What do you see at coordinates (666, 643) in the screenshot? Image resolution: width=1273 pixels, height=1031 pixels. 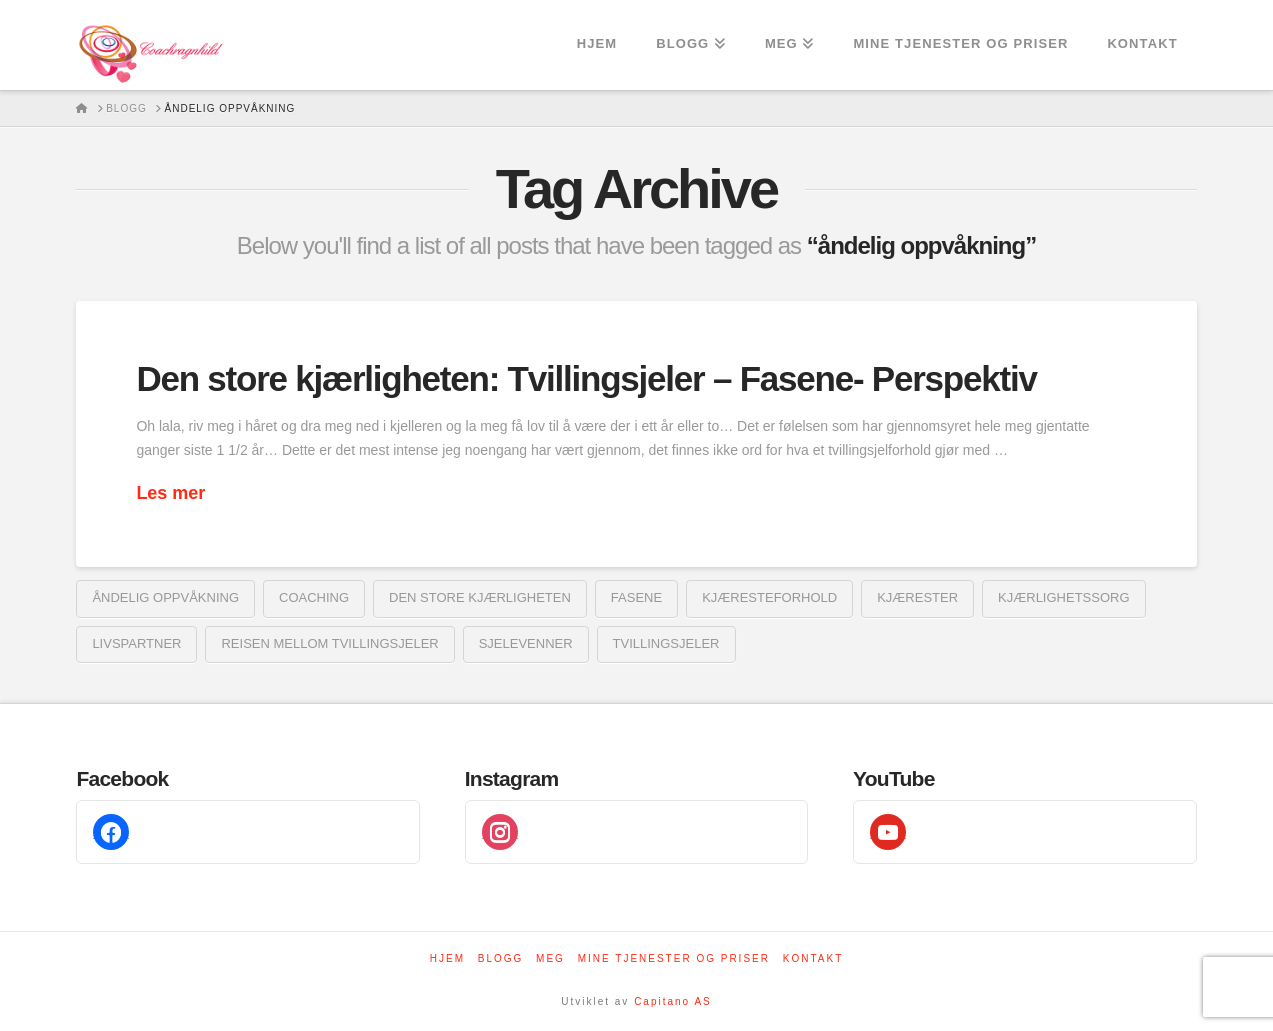 I see `tvillingsjeler` at bounding box center [666, 643].